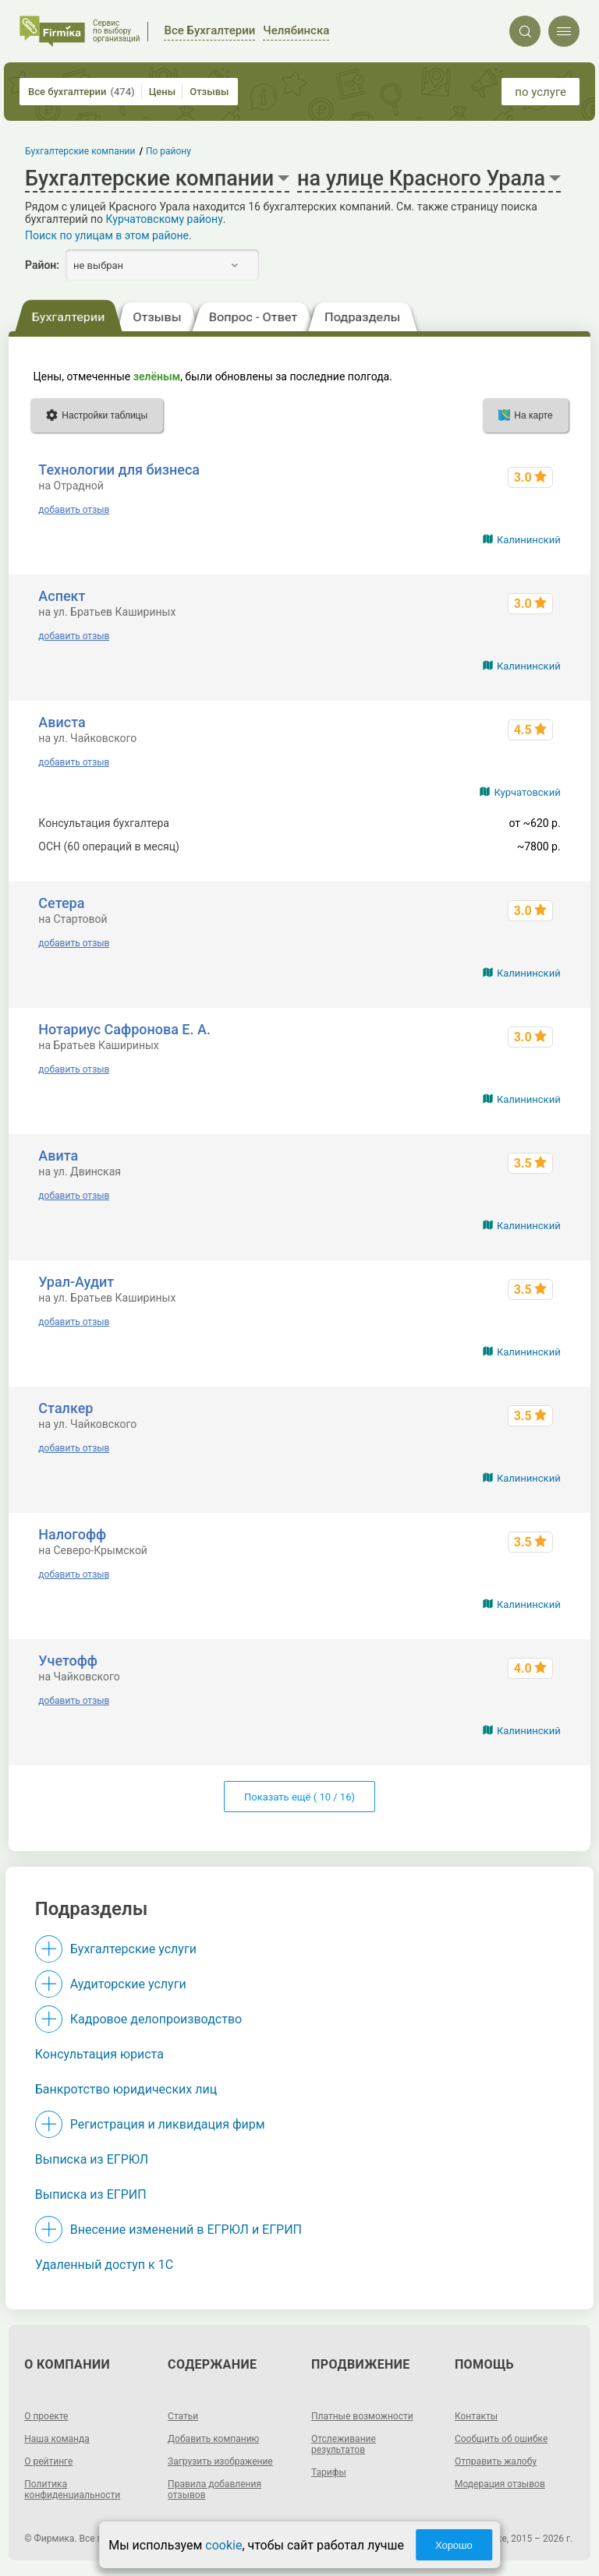  Describe the element at coordinates (540, 92) in the screenshot. I see `по услуге` at that location.